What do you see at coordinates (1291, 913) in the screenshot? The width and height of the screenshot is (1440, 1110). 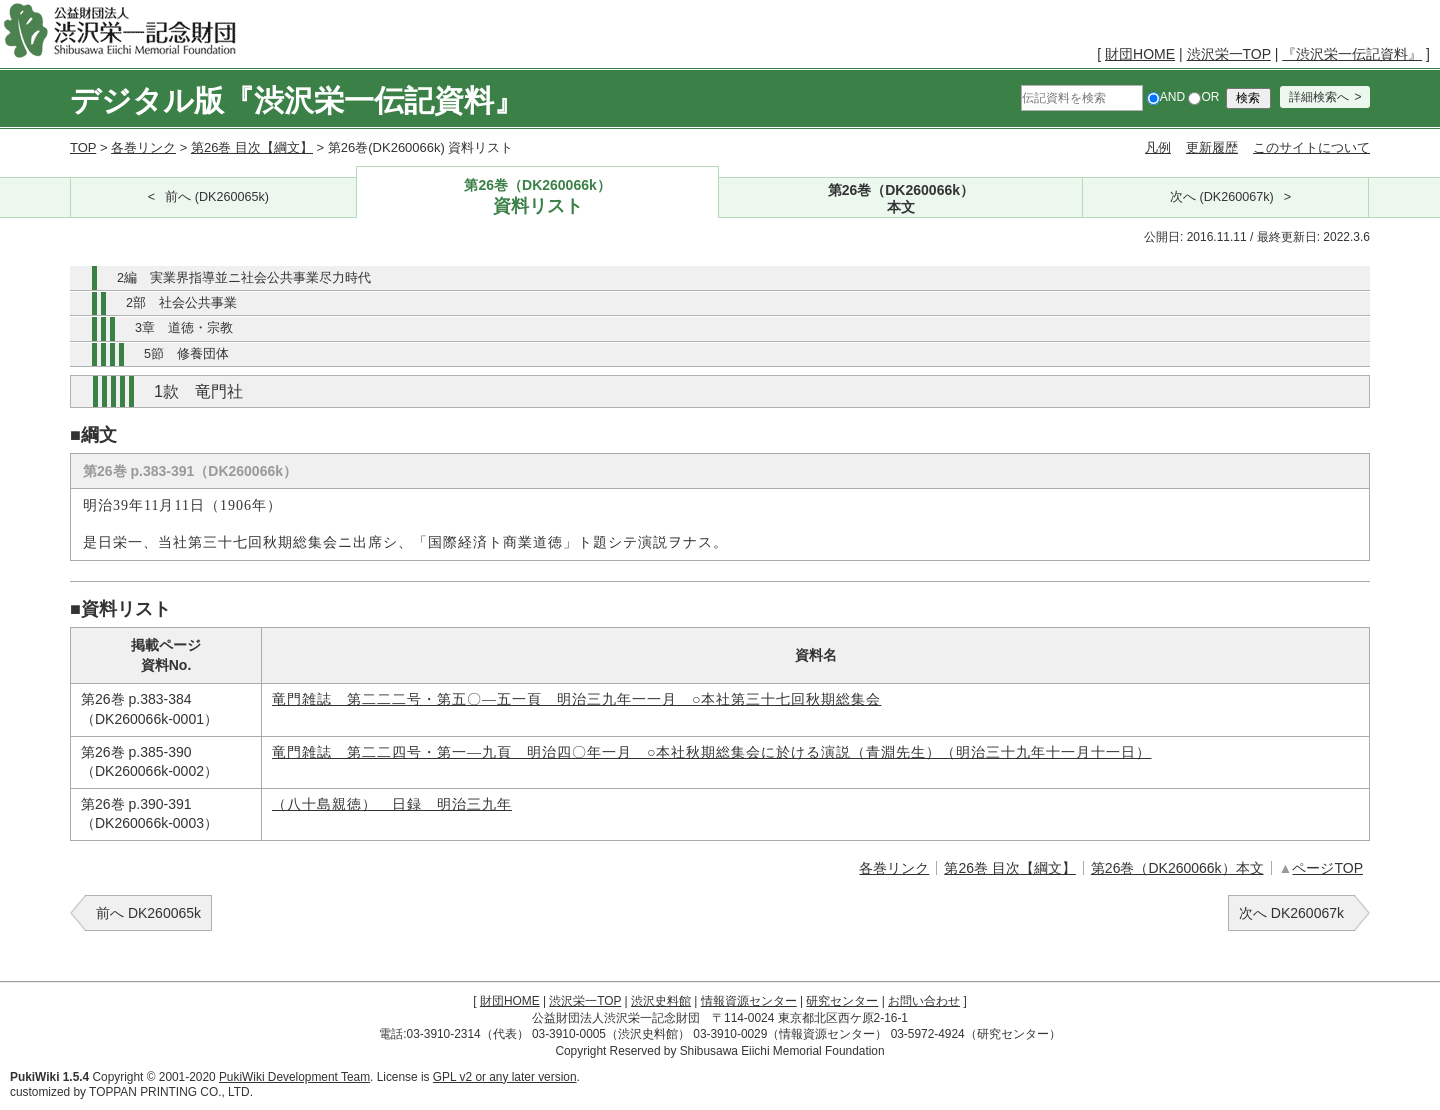 I see `次へ DK260067k` at bounding box center [1291, 913].